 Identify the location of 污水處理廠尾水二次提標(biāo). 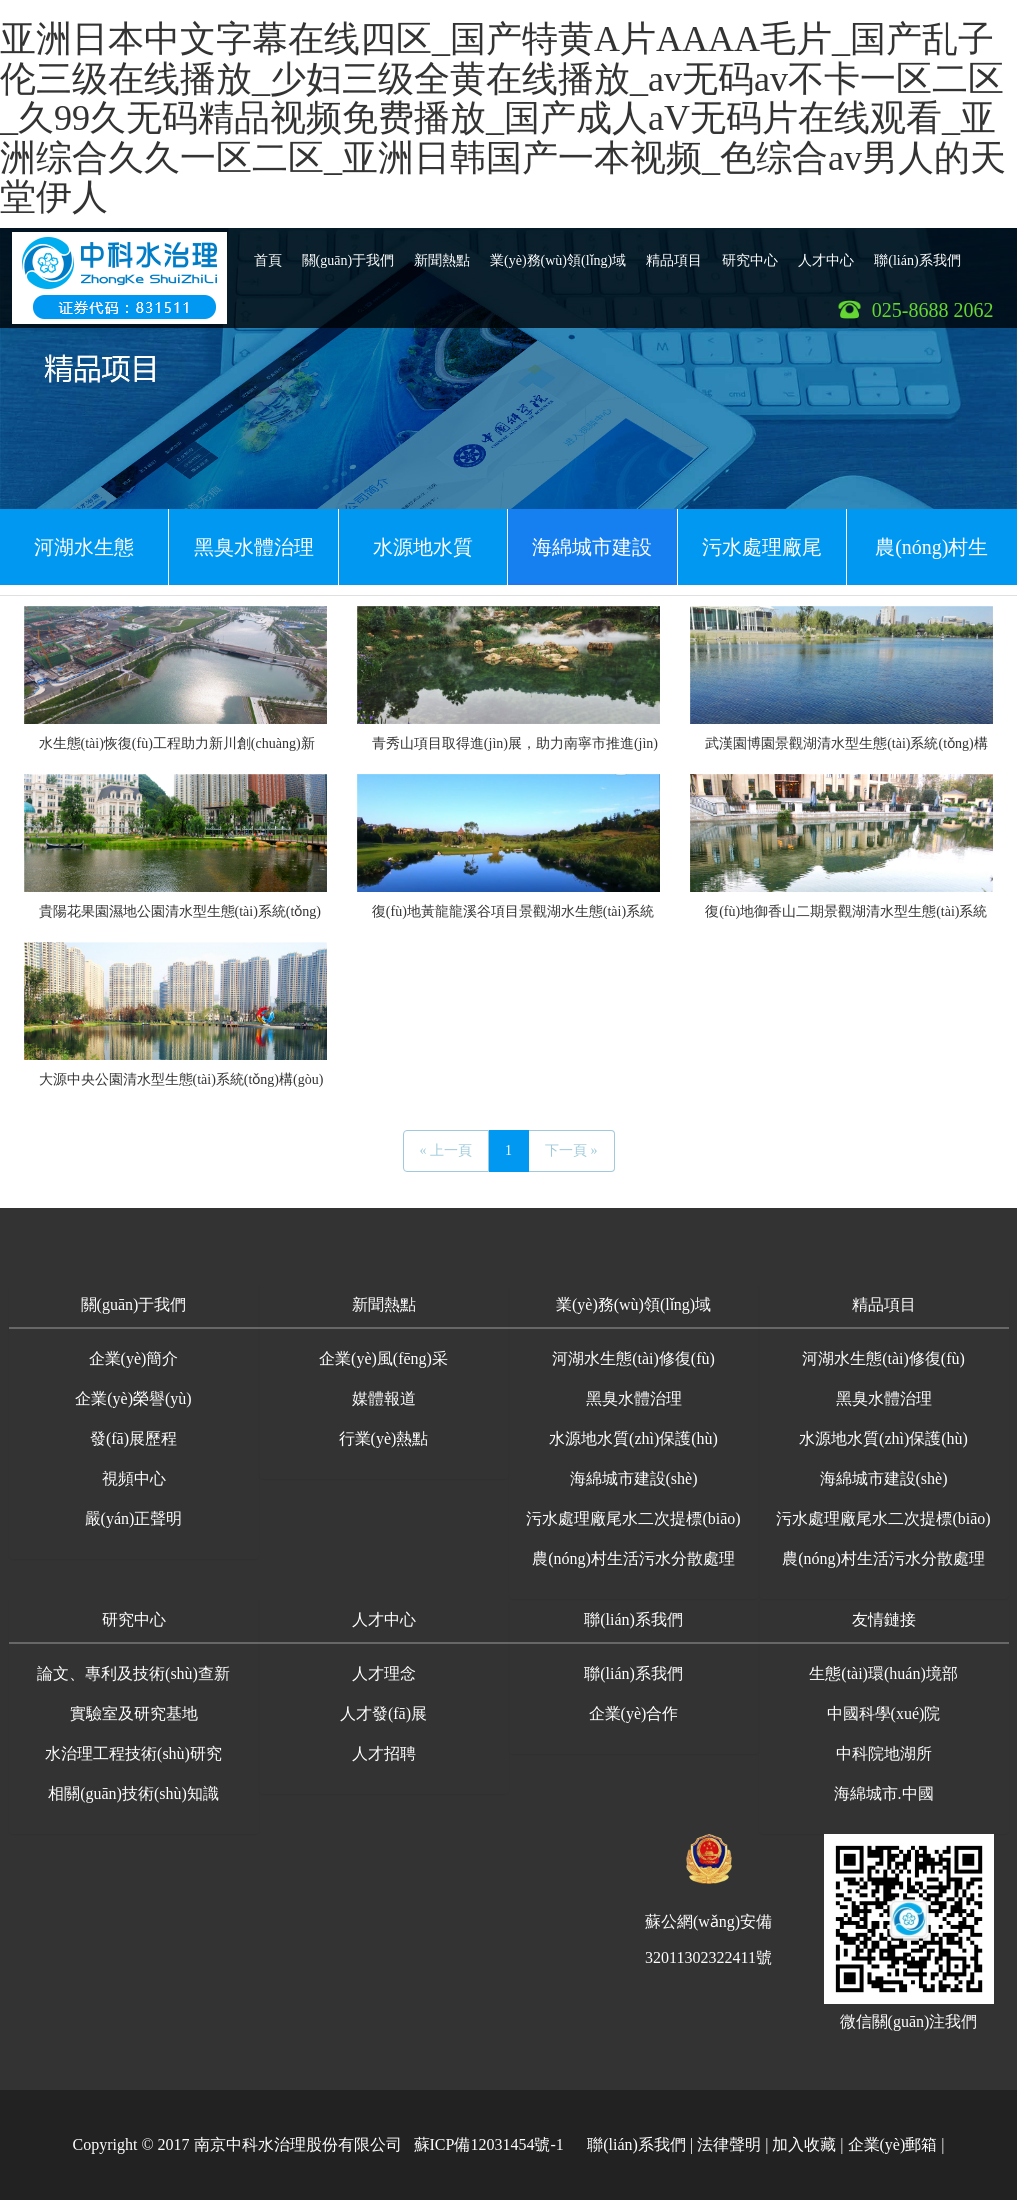
(762, 560).